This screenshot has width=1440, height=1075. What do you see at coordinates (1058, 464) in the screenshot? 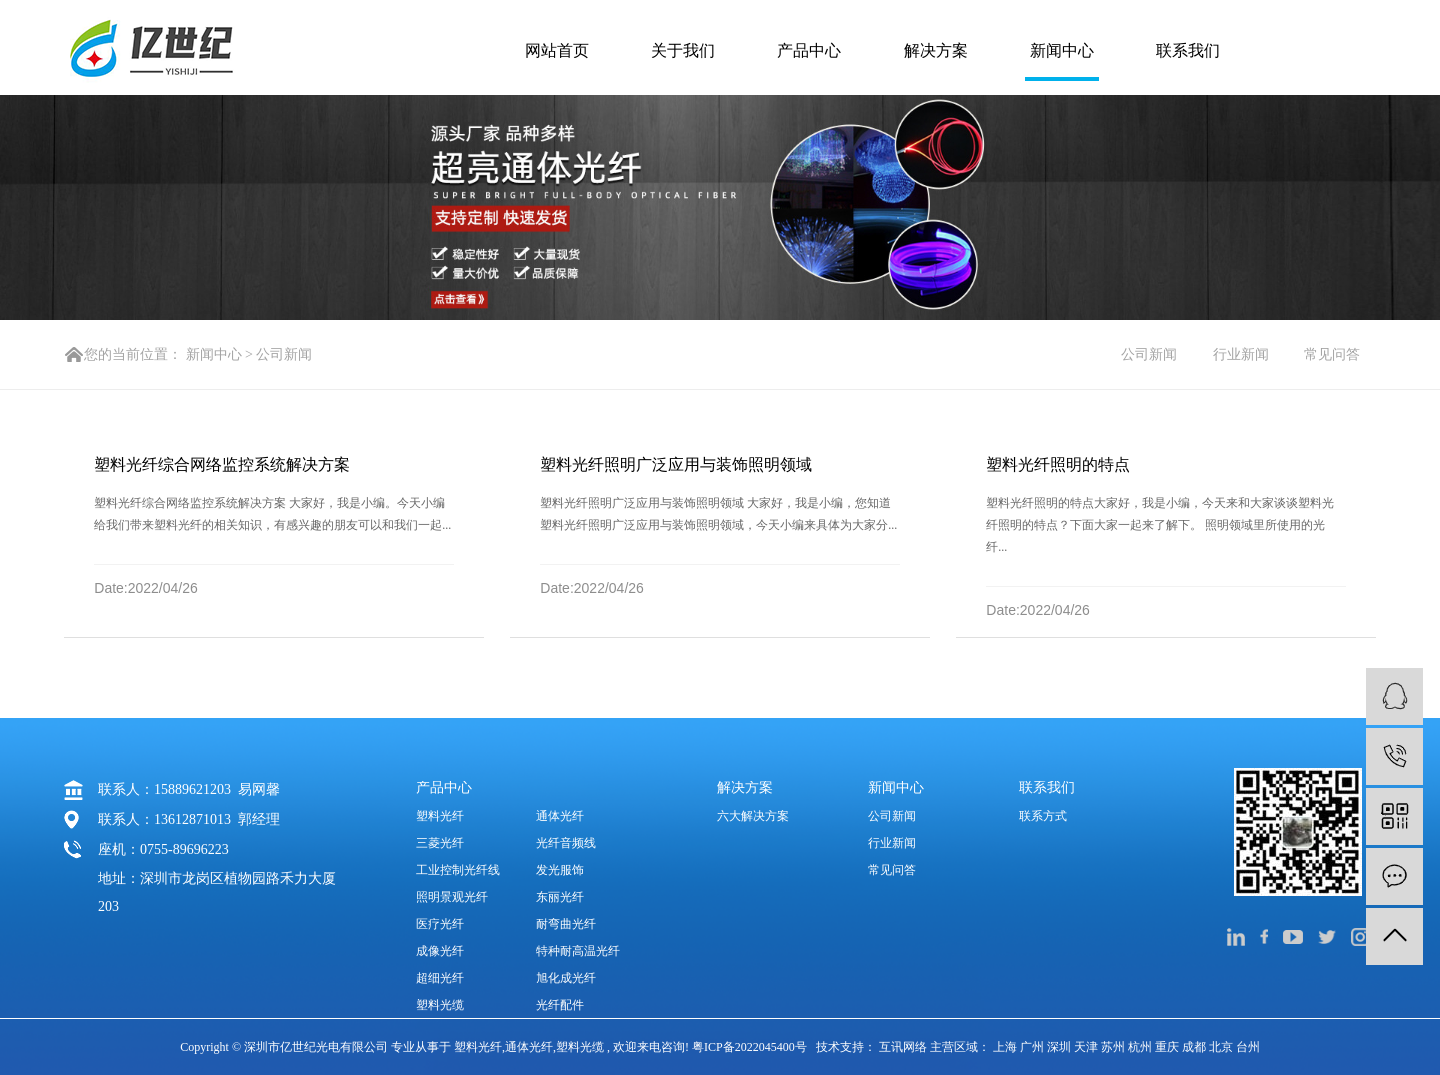
I see `塑料光纤照明的特点` at bounding box center [1058, 464].